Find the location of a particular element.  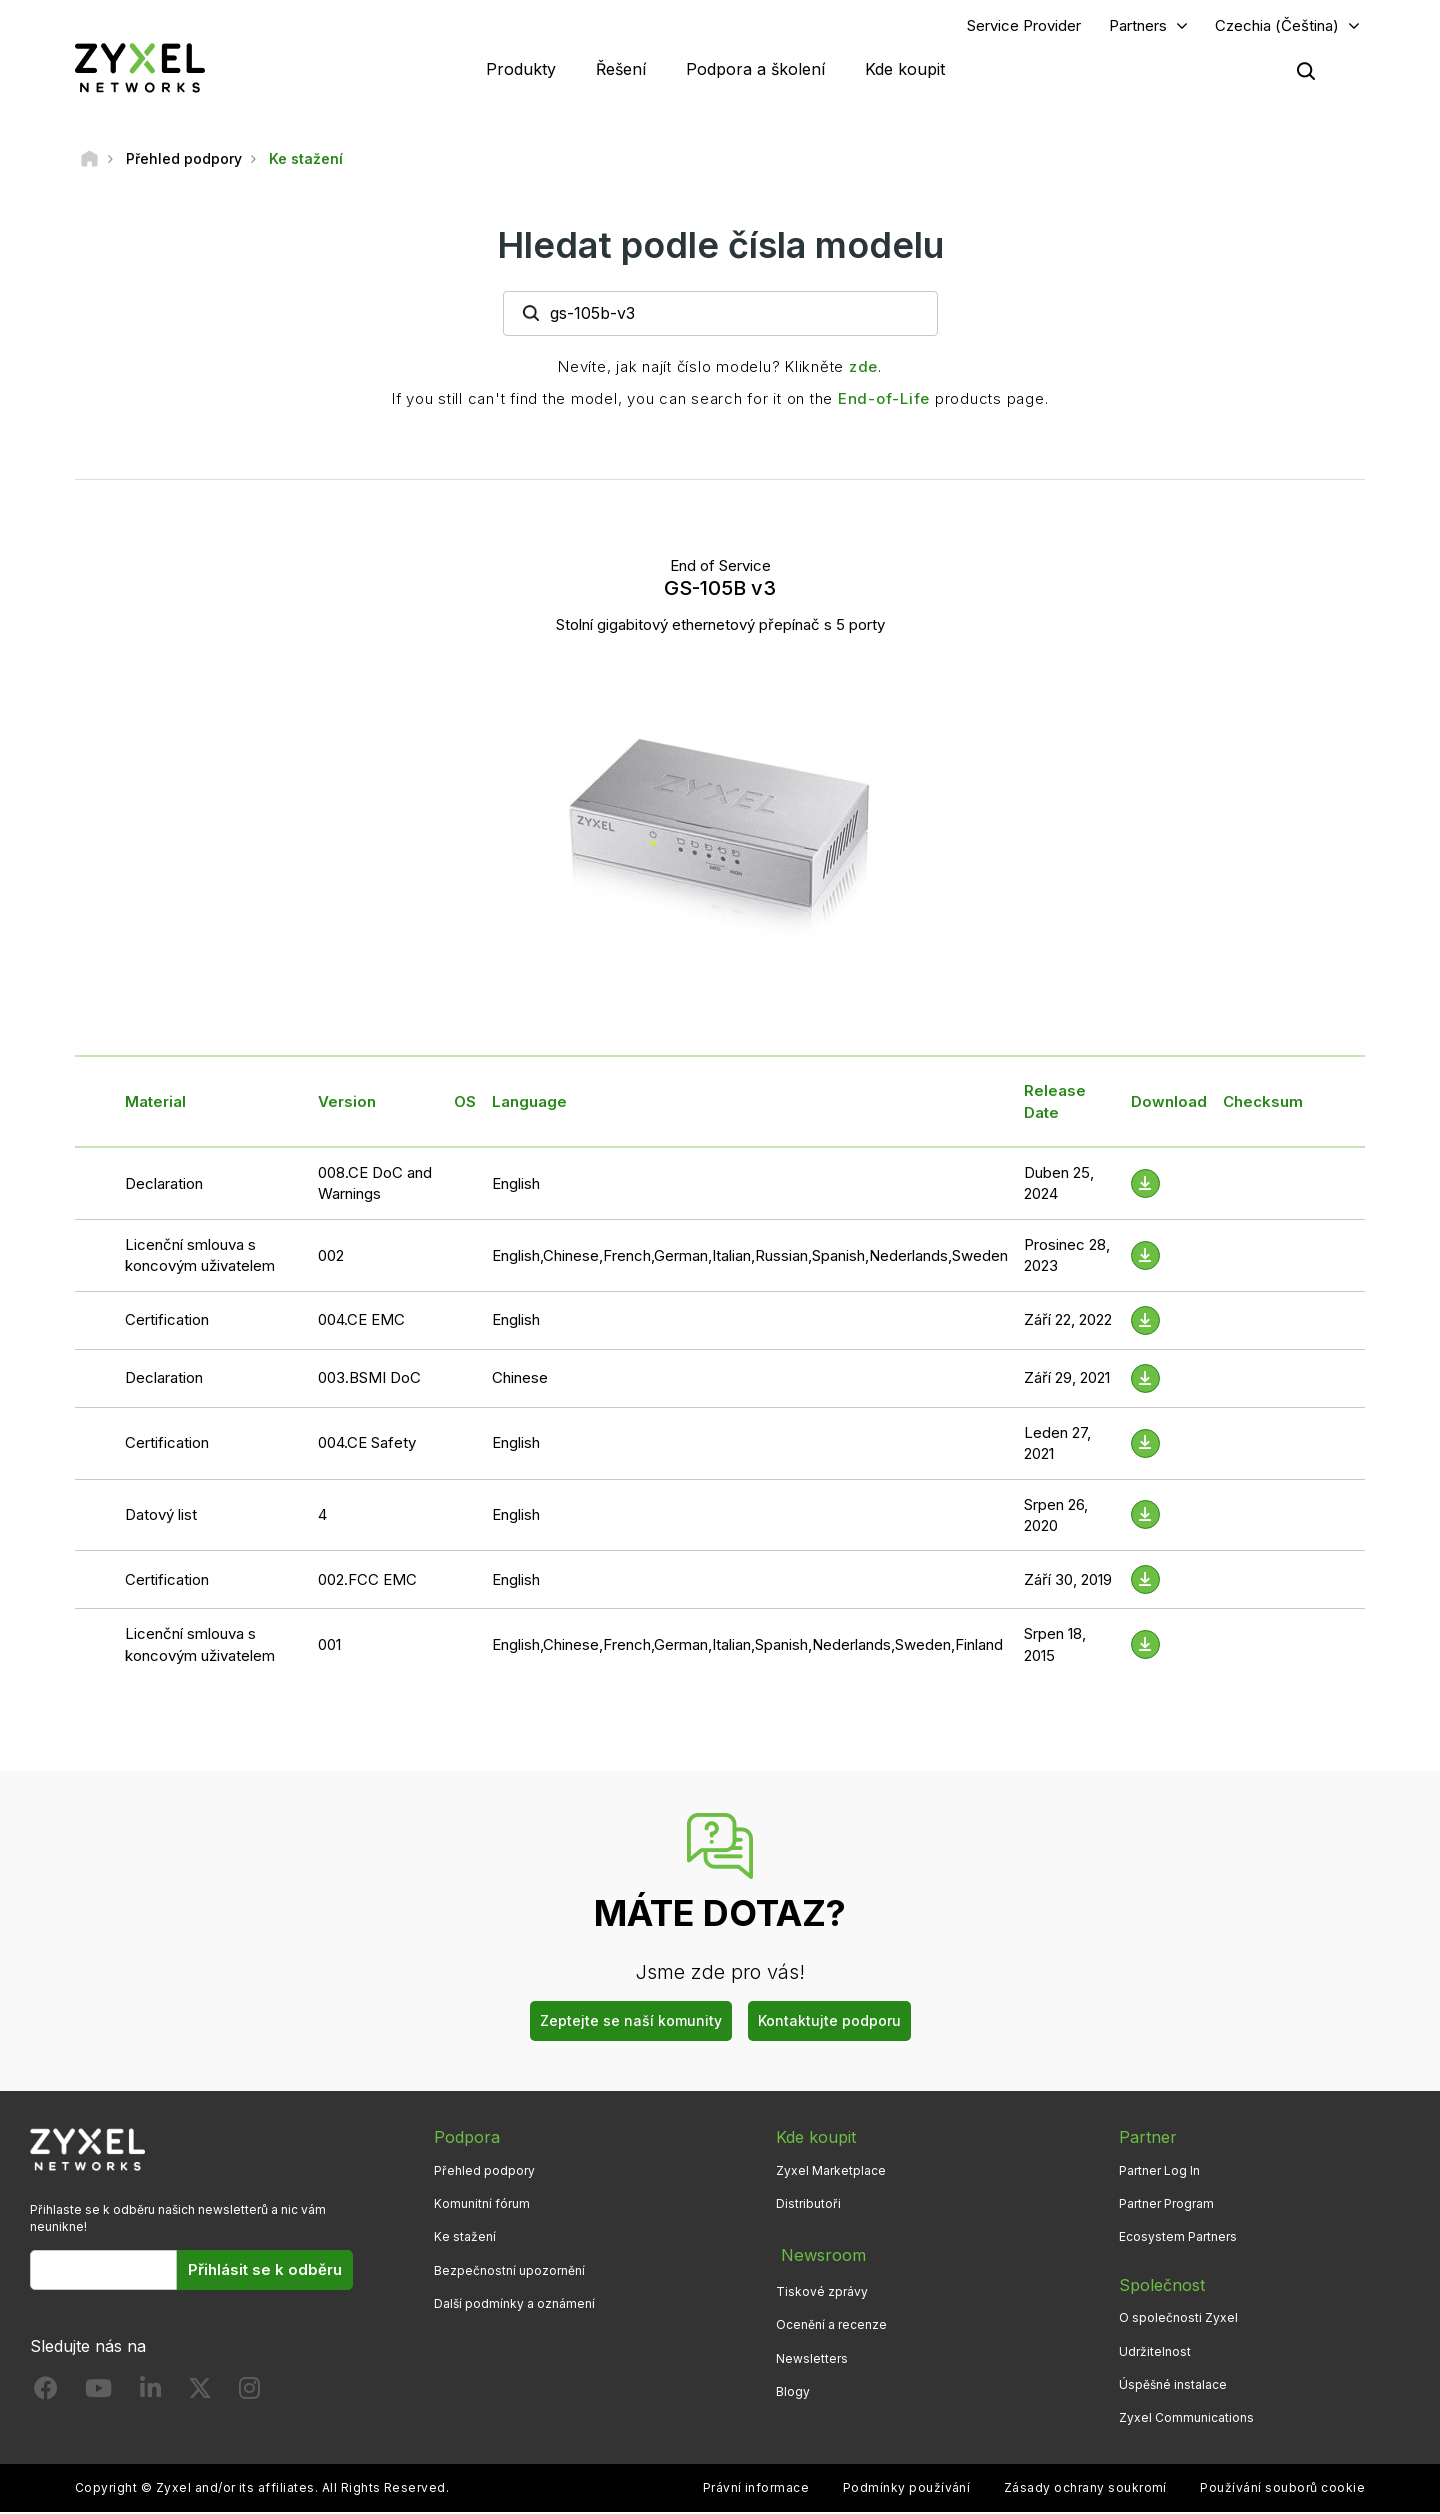

Komunitní fórum is located at coordinates (482, 2206).